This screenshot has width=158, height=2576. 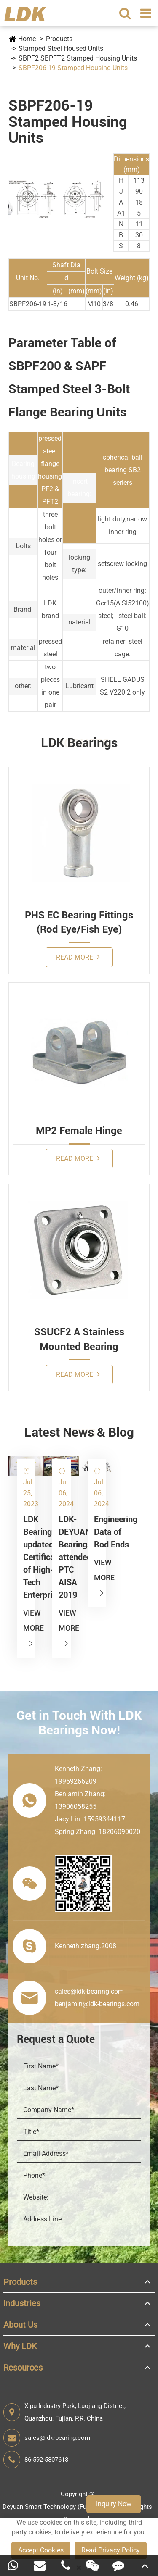 I want to click on sales@ldk-bearing.com, so click(x=46, y=2438).